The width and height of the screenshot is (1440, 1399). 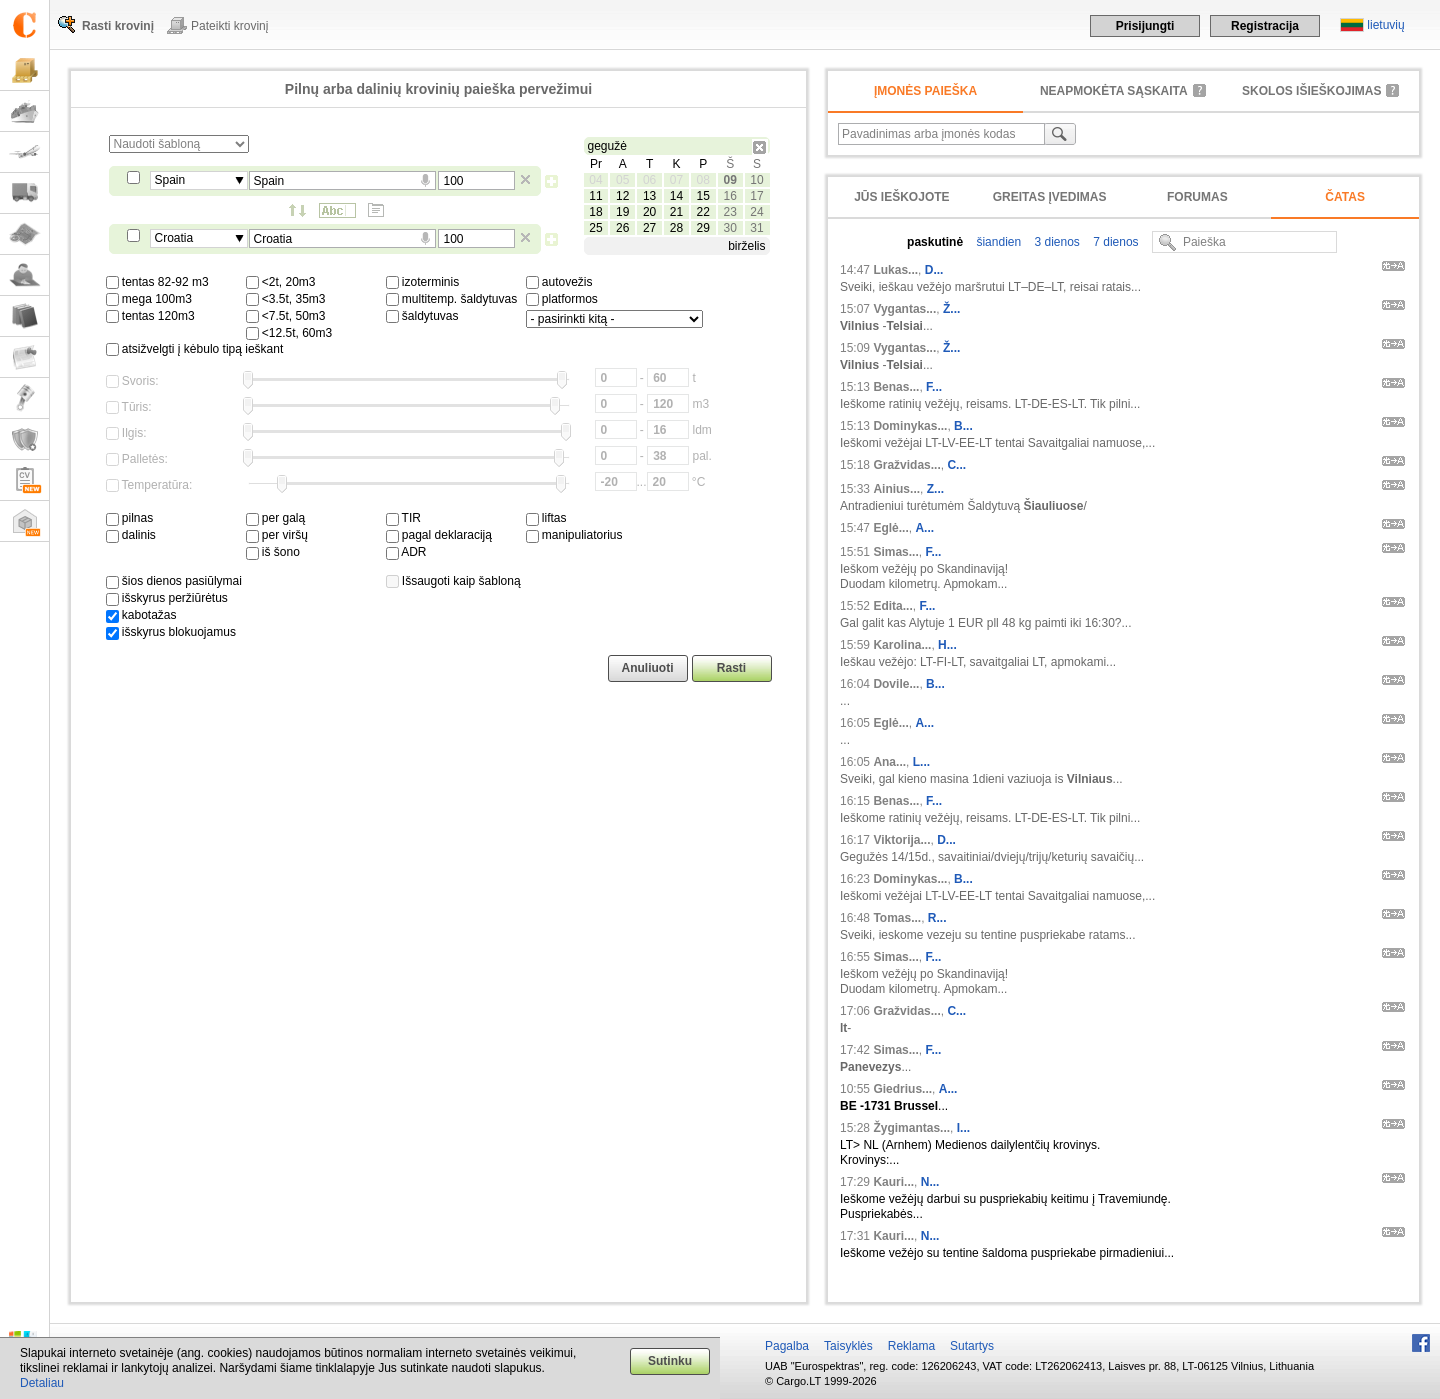 What do you see at coordinates (562, 299) in the screenshot?
I see `platformos` at bounding box center [562, 299].